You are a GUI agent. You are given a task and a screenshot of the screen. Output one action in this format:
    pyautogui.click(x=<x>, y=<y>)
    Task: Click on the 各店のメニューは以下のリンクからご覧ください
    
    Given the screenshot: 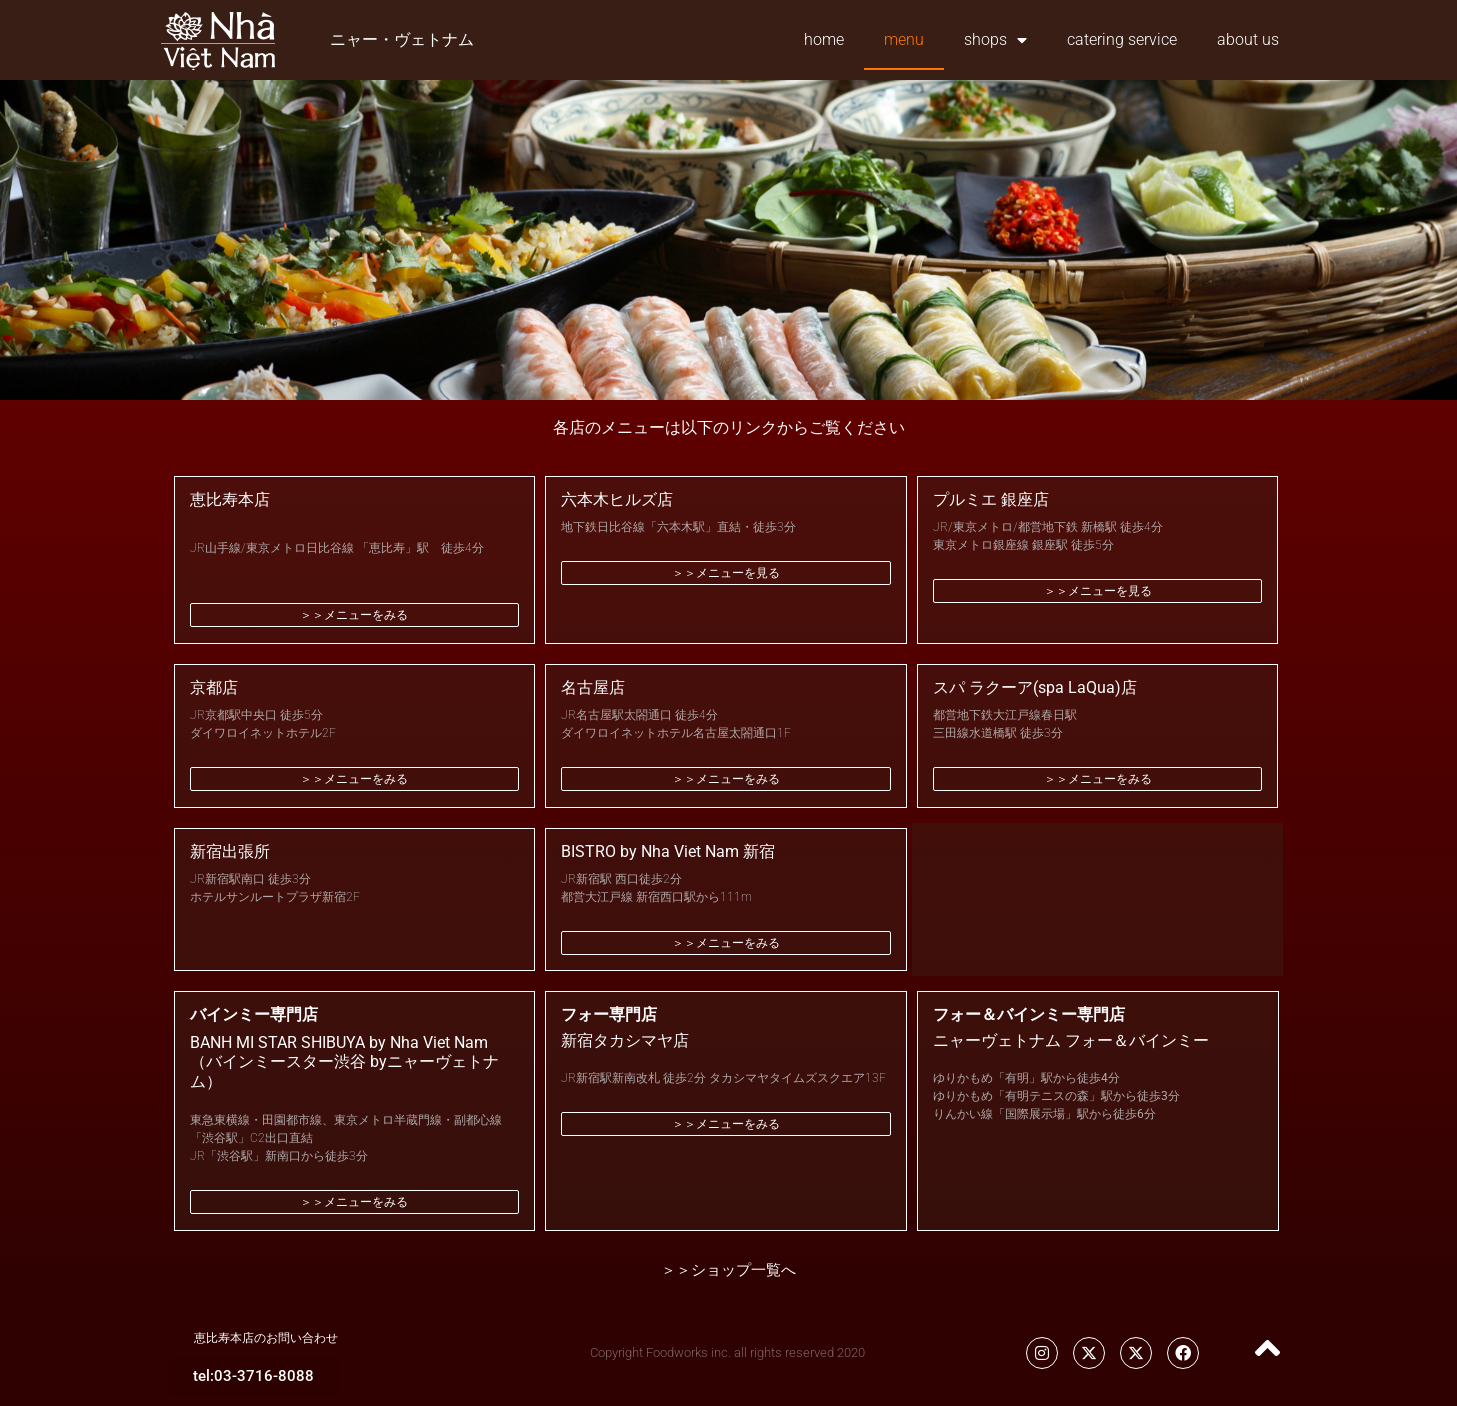 What is the action you would take?
    pyautogui.click(x=729, y=427)
    